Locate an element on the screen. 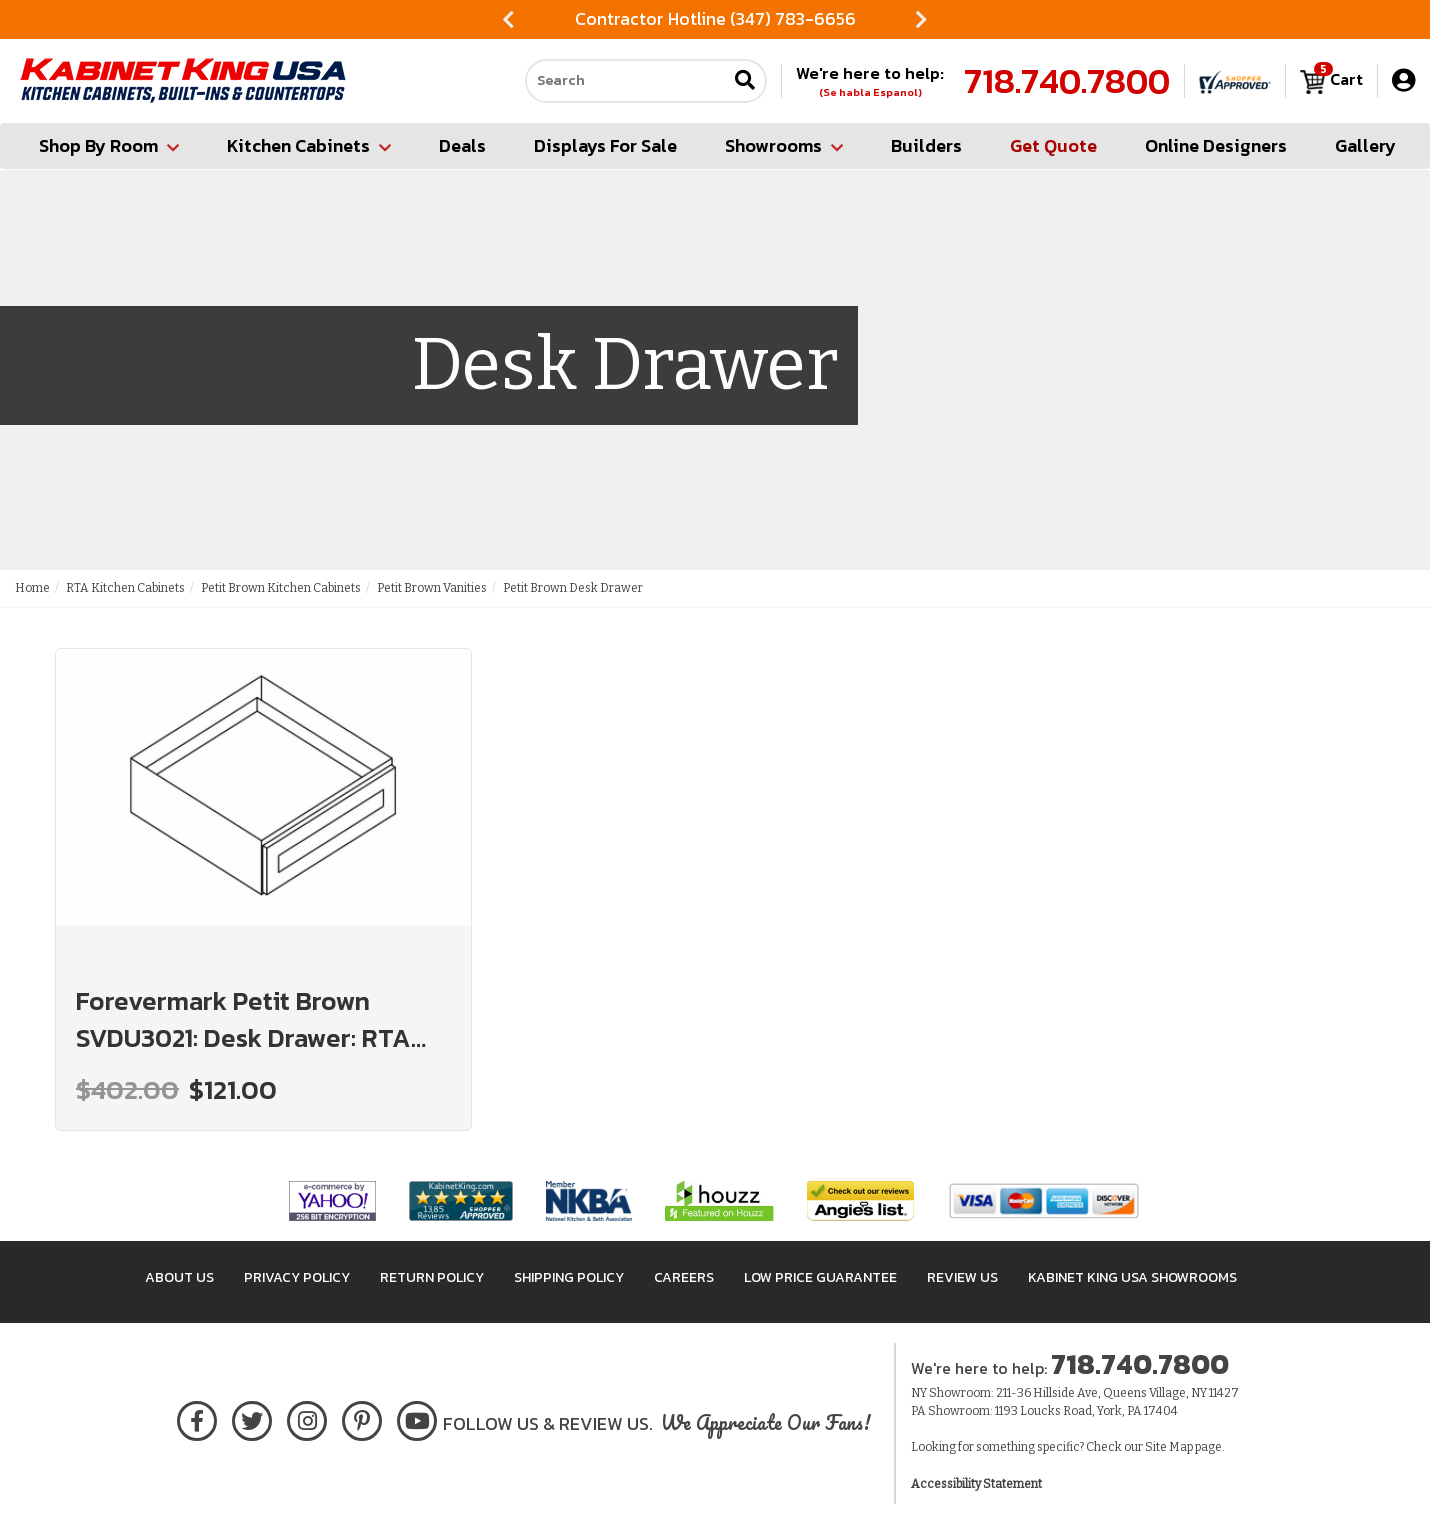  [Search our site] is located at coordinates (626, 81).